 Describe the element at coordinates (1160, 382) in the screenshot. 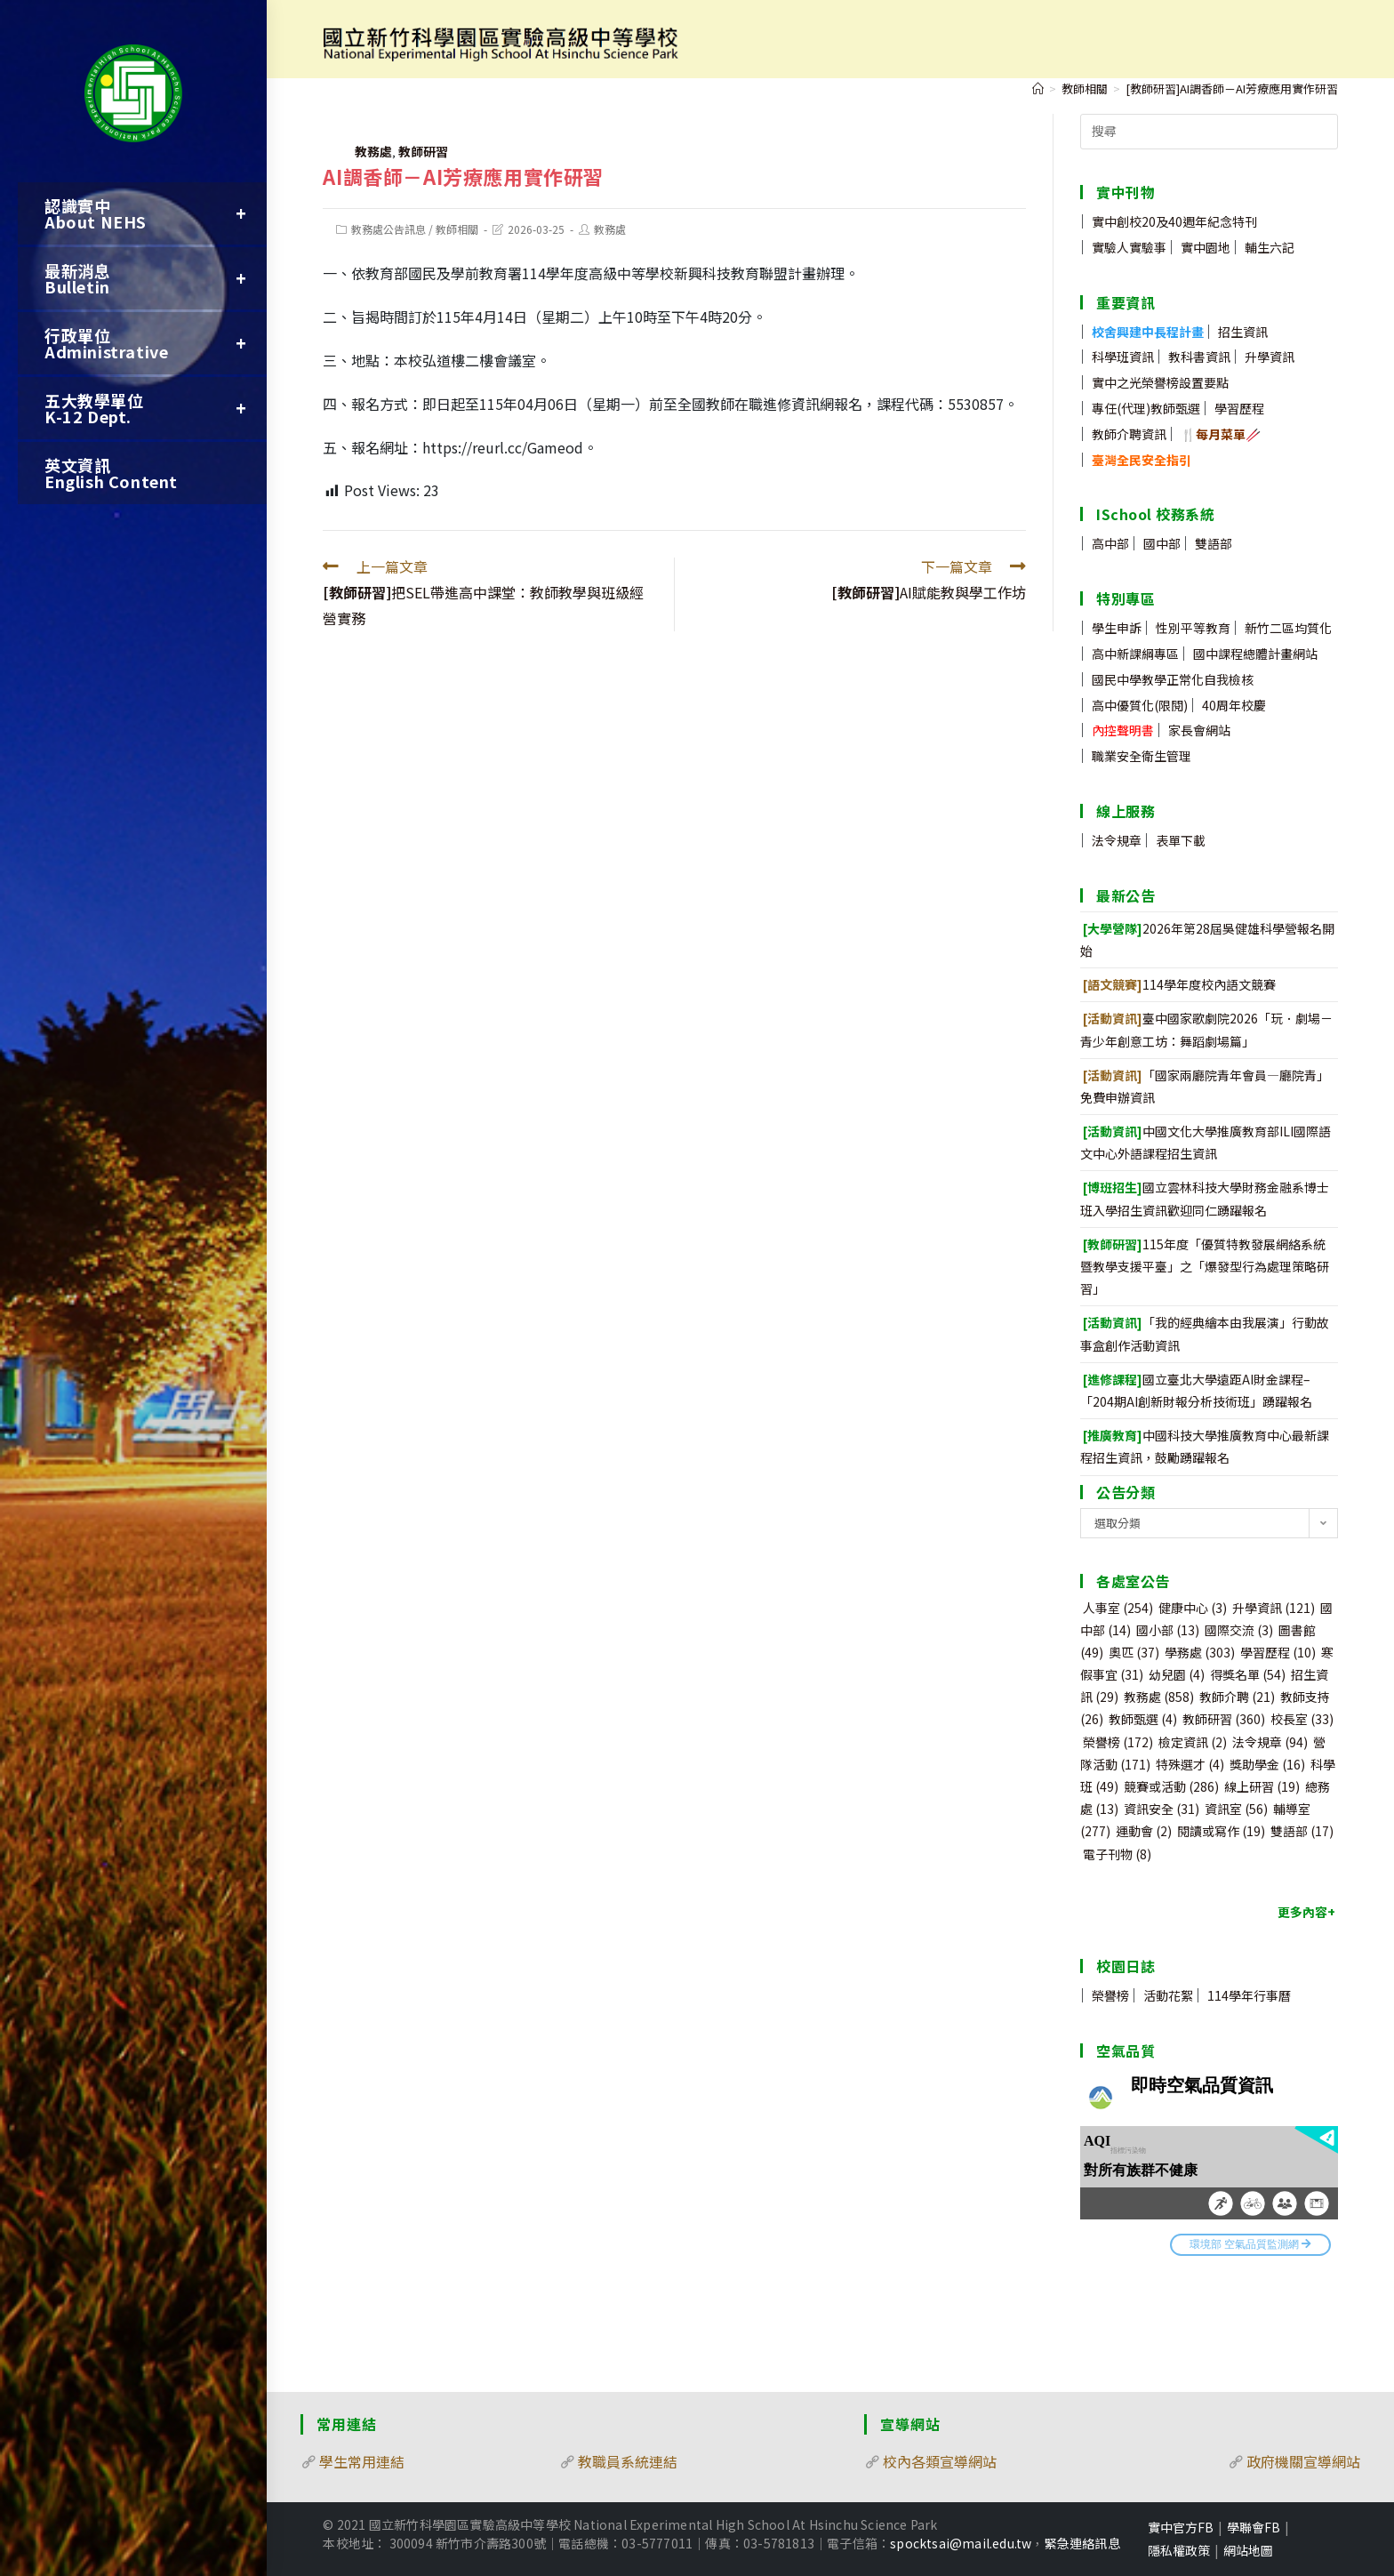

I see `實中之光榮譽榜設置要點` at that location.